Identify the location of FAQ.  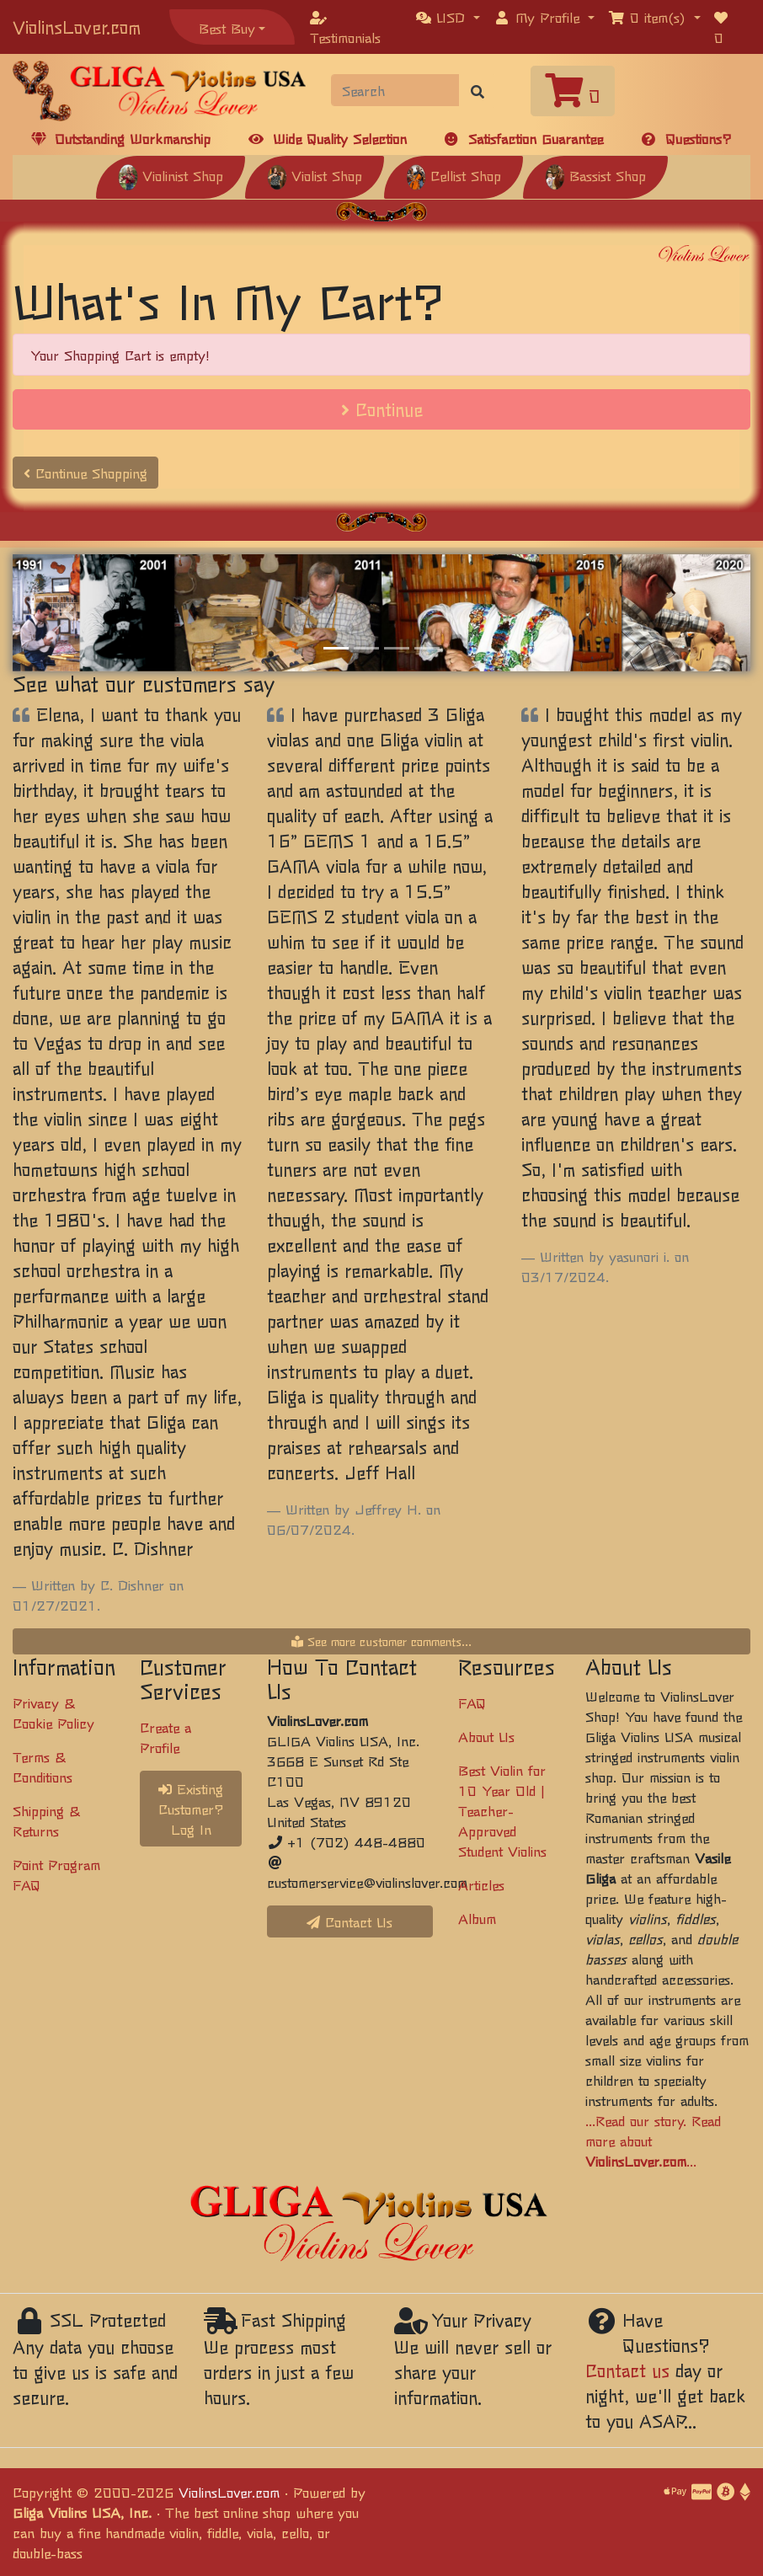
(472, 1702).